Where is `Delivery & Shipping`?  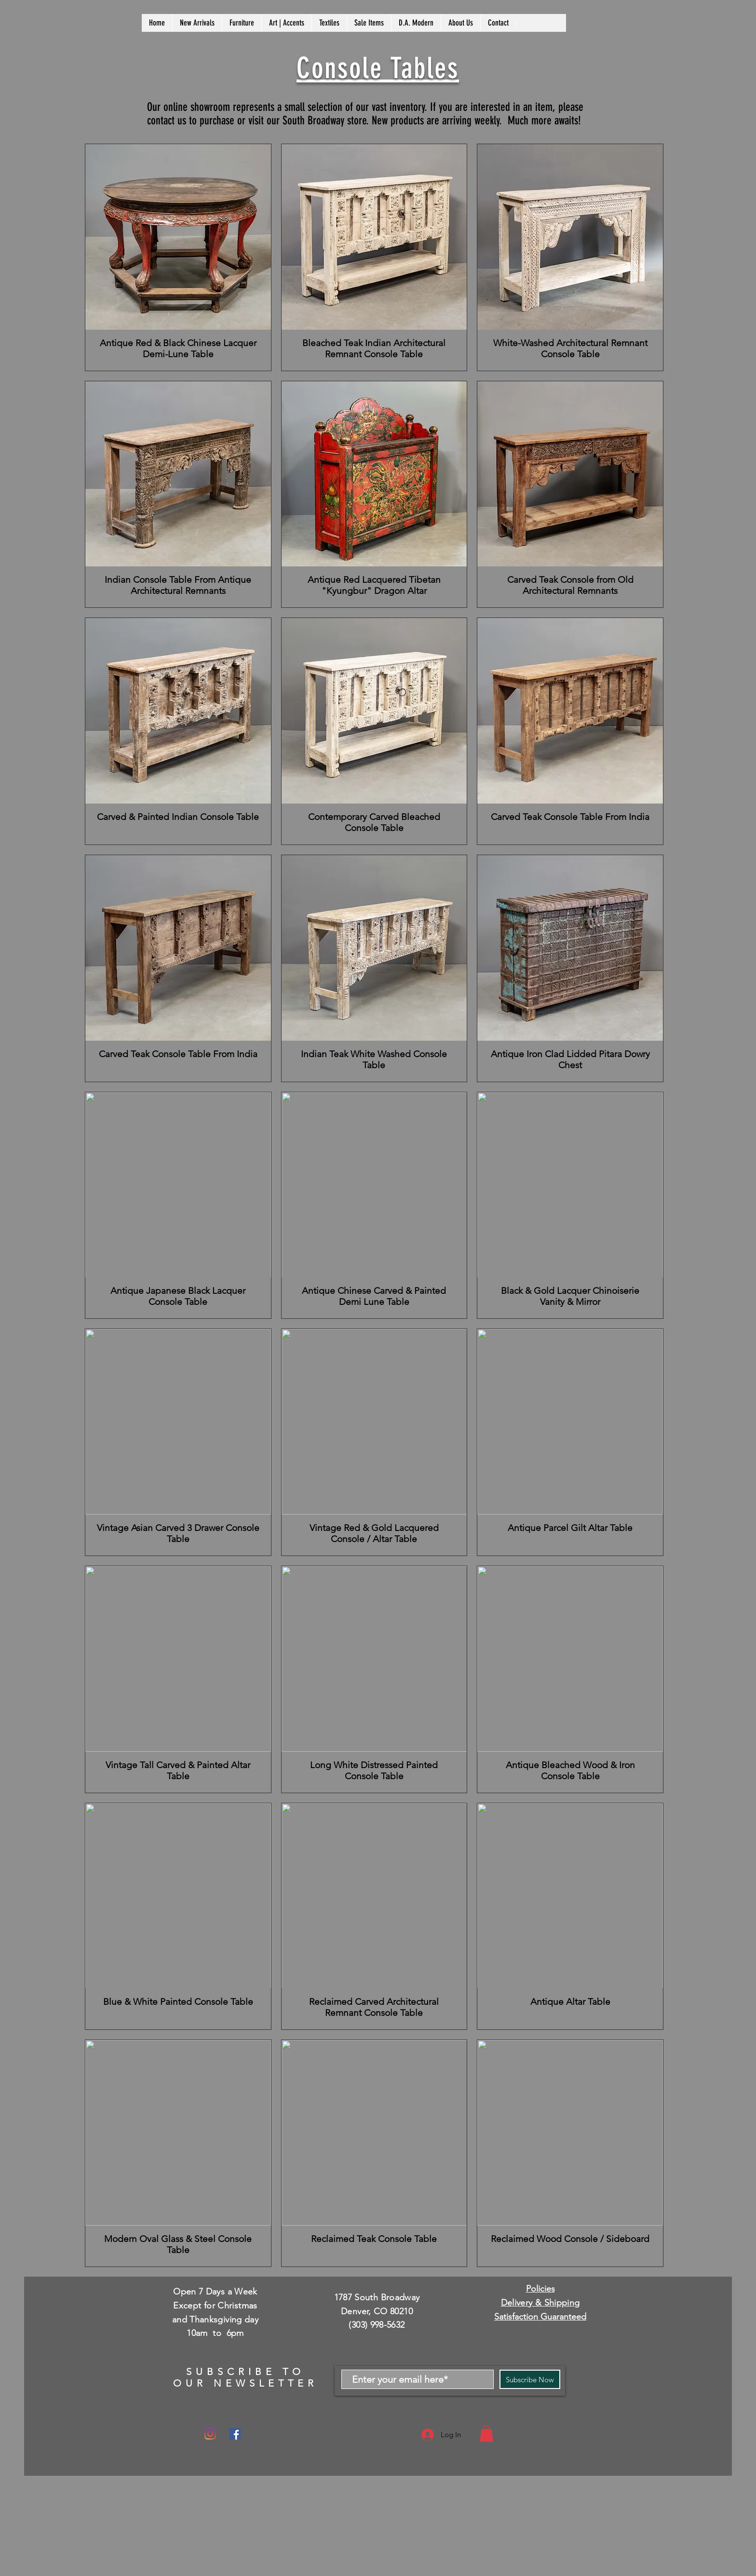
Delivery & Shipping is located at coordinates (540, 2302).